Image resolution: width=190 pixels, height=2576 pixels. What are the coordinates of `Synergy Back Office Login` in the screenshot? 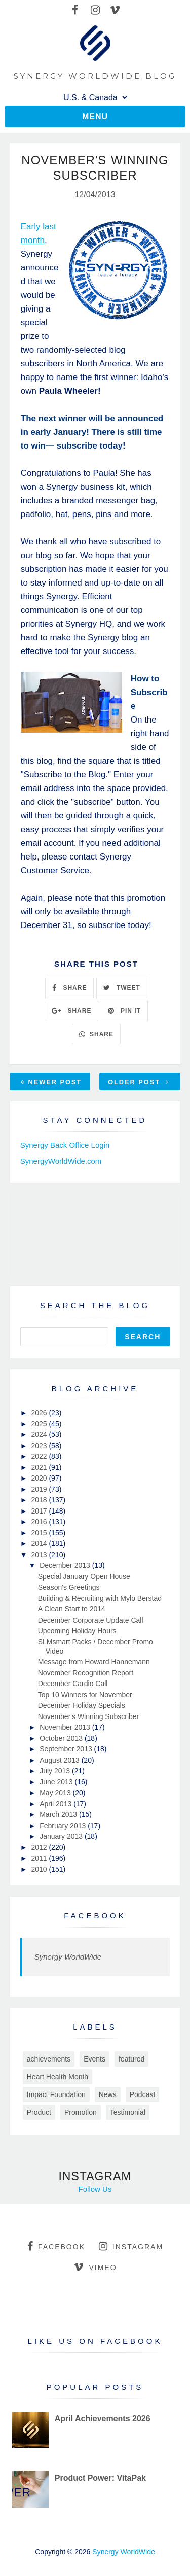 It's located at (64, 1145).